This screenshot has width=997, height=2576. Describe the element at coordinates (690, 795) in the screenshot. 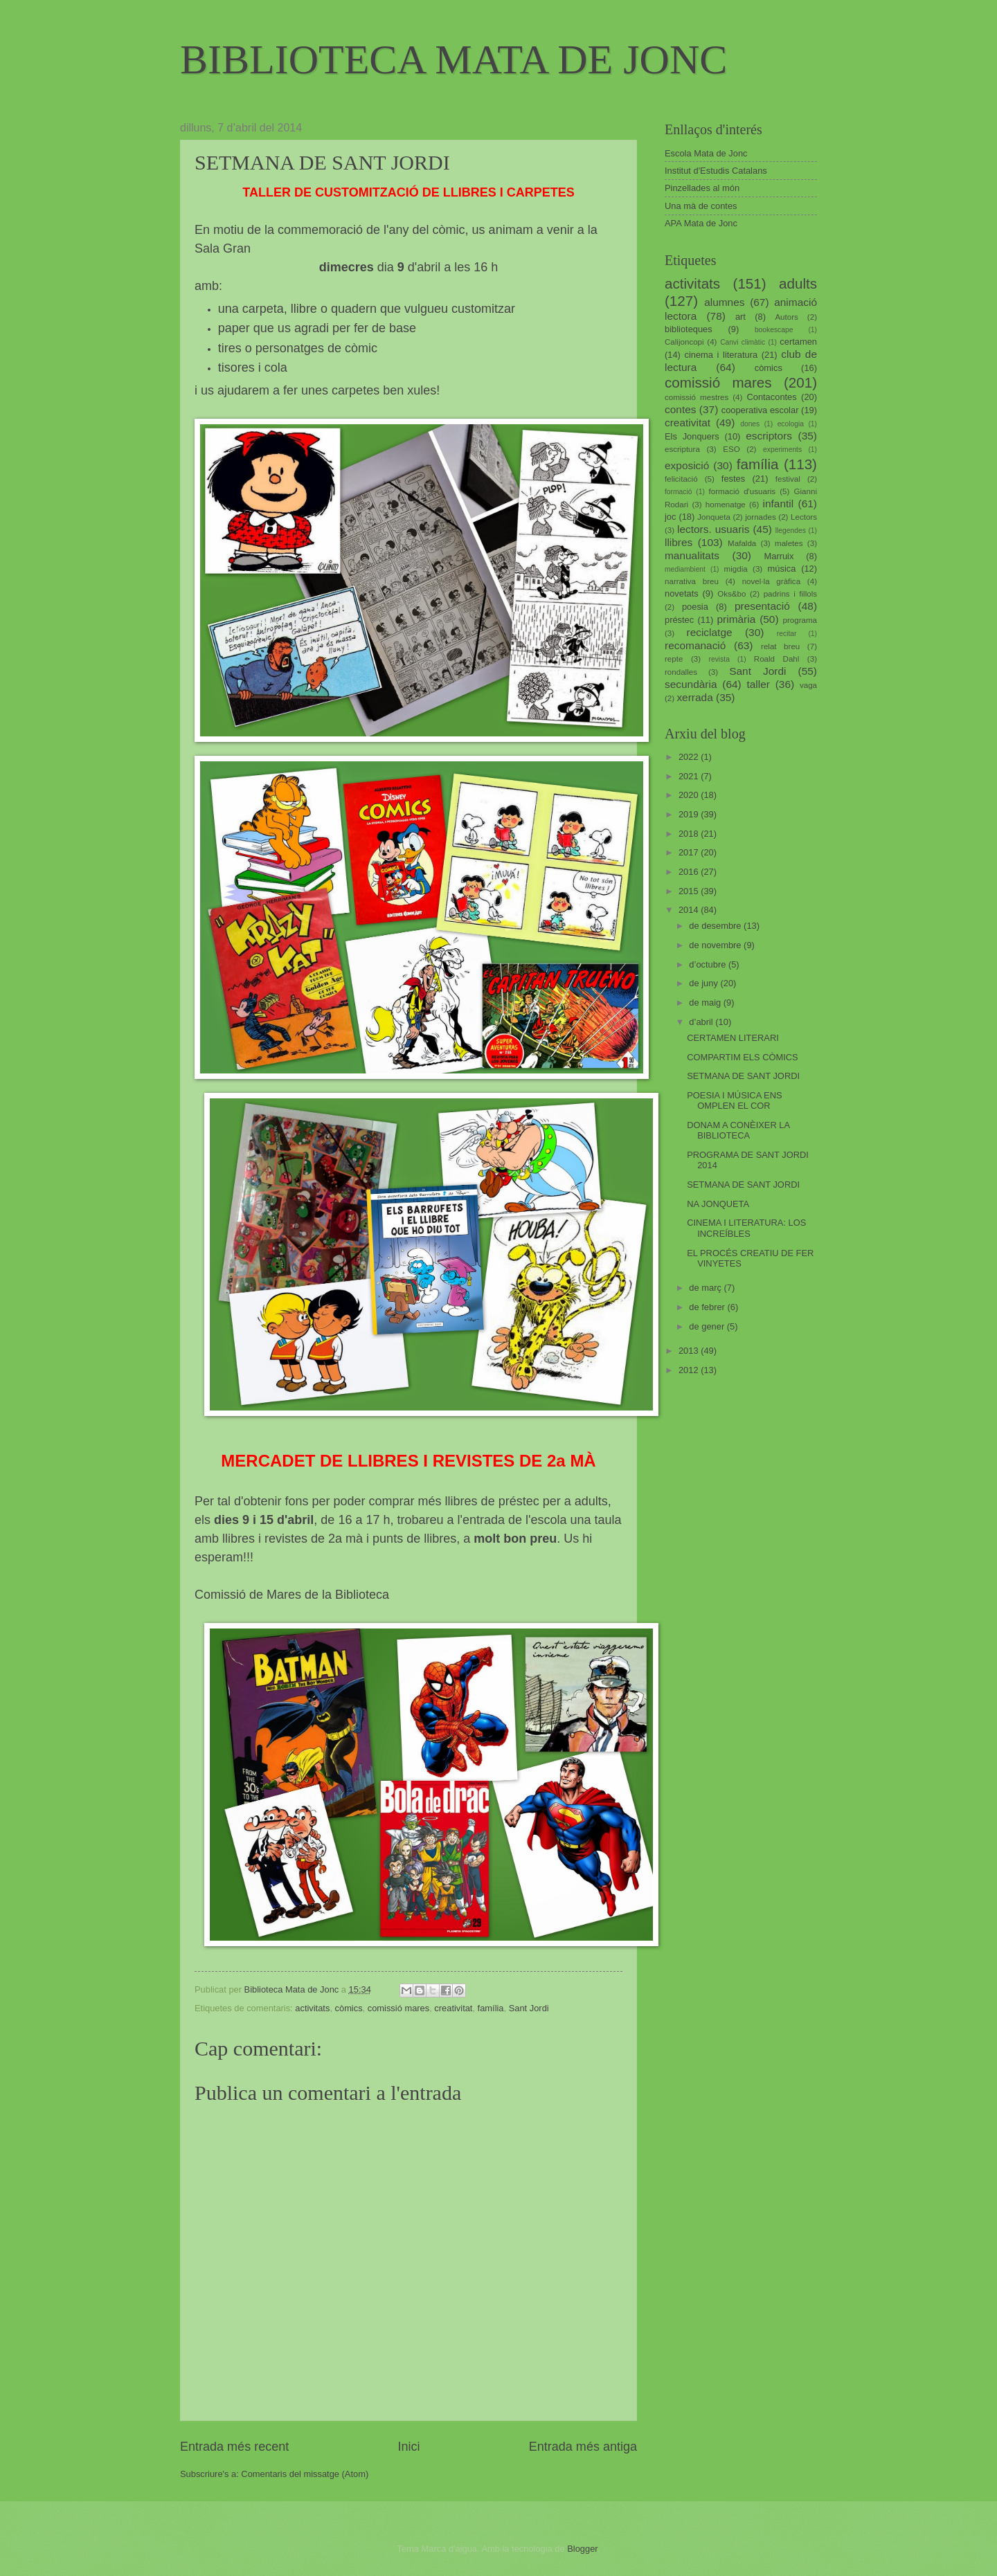

I see `2020` at that location.